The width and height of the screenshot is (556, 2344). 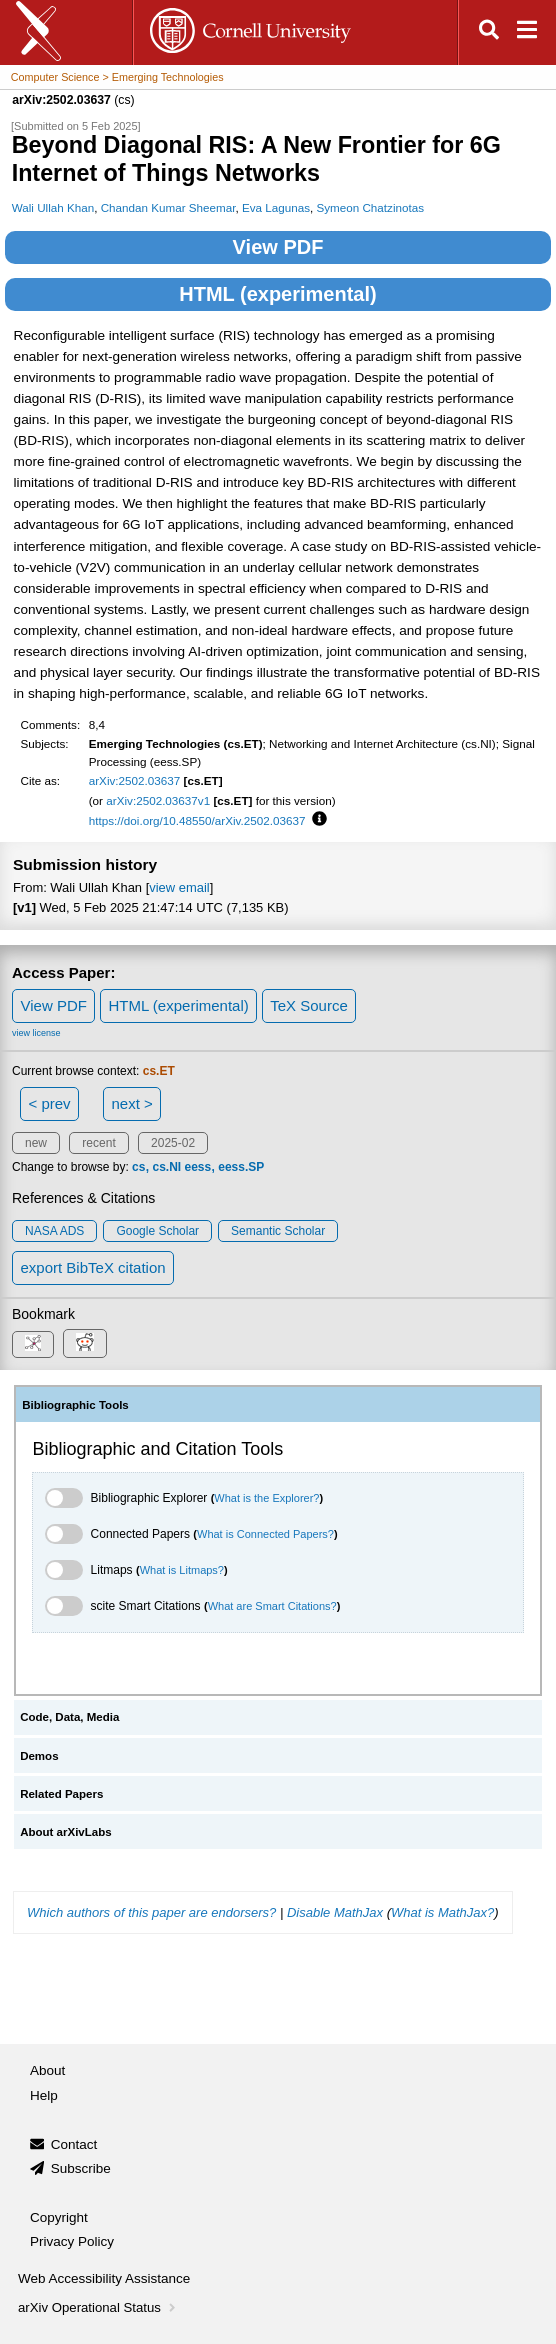 What do you see at coordinates (69, 1717) in the screenshot?
I see `Code, Data, Media` at bounding box center [69, 1717].